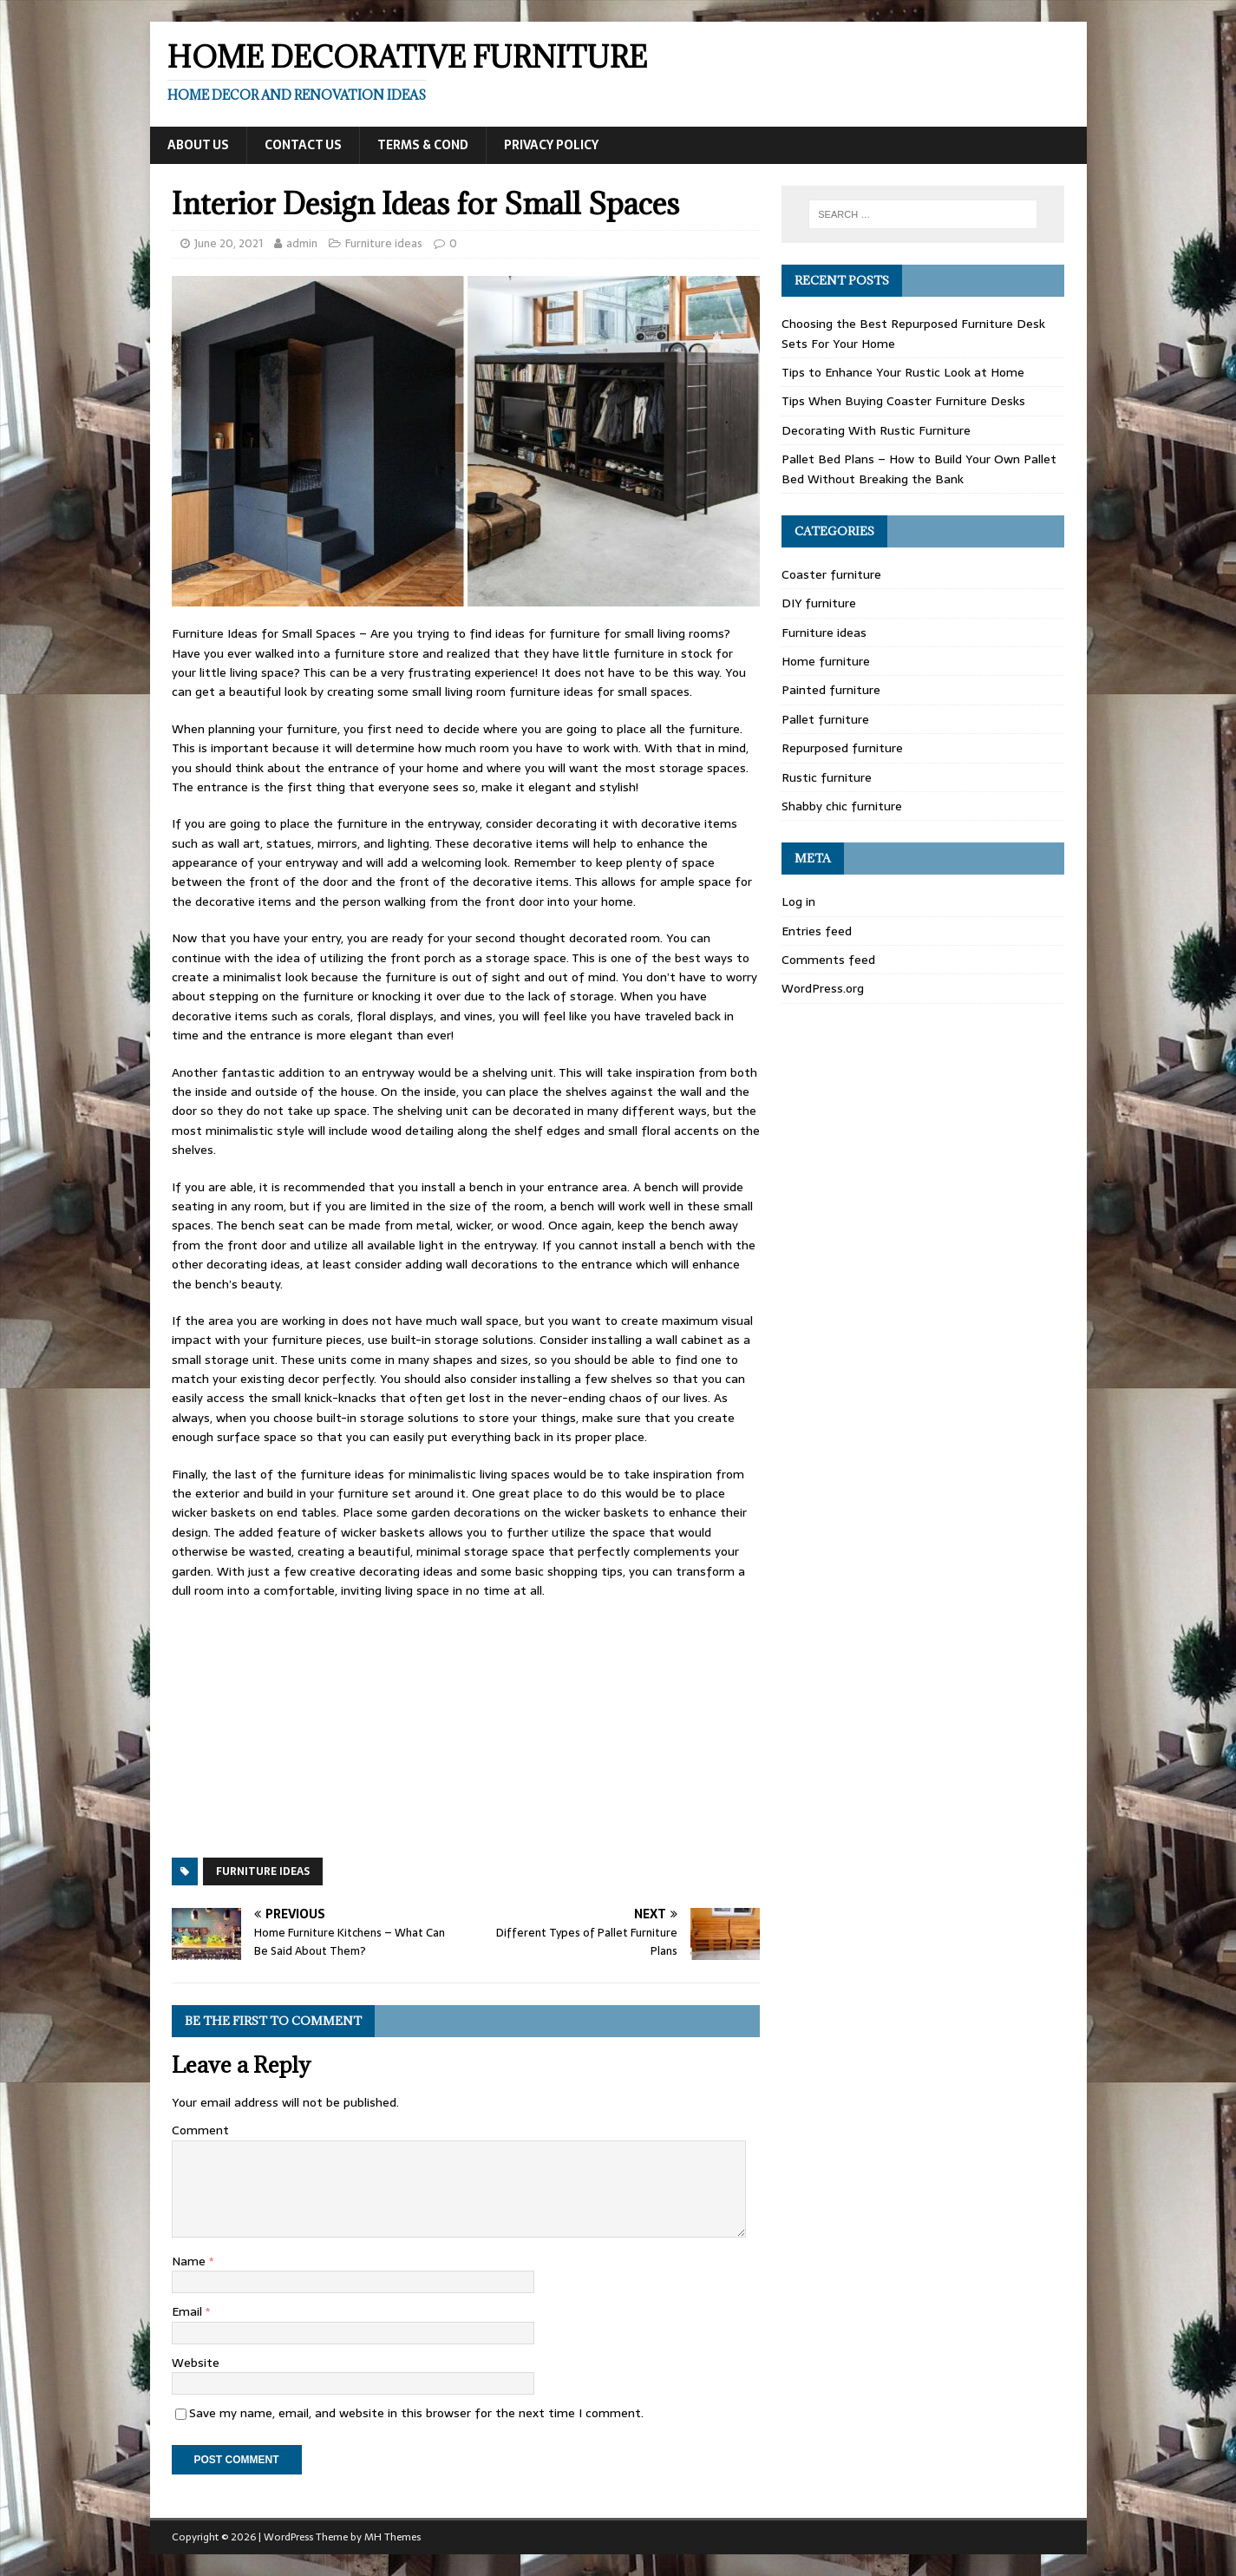 The image size is (1236, 2576). What do you see at coordinates (200, 2130) in the screenshot?
I see `Comment` at bounding box center [200, 2130].